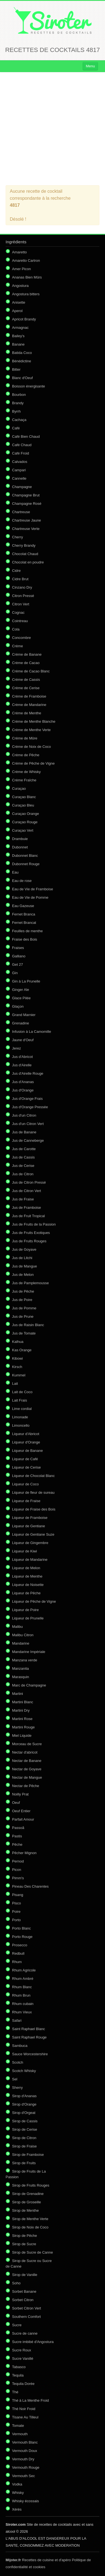  I want to click on Liqueur de Fraise des Bois, so click(33, 1509).